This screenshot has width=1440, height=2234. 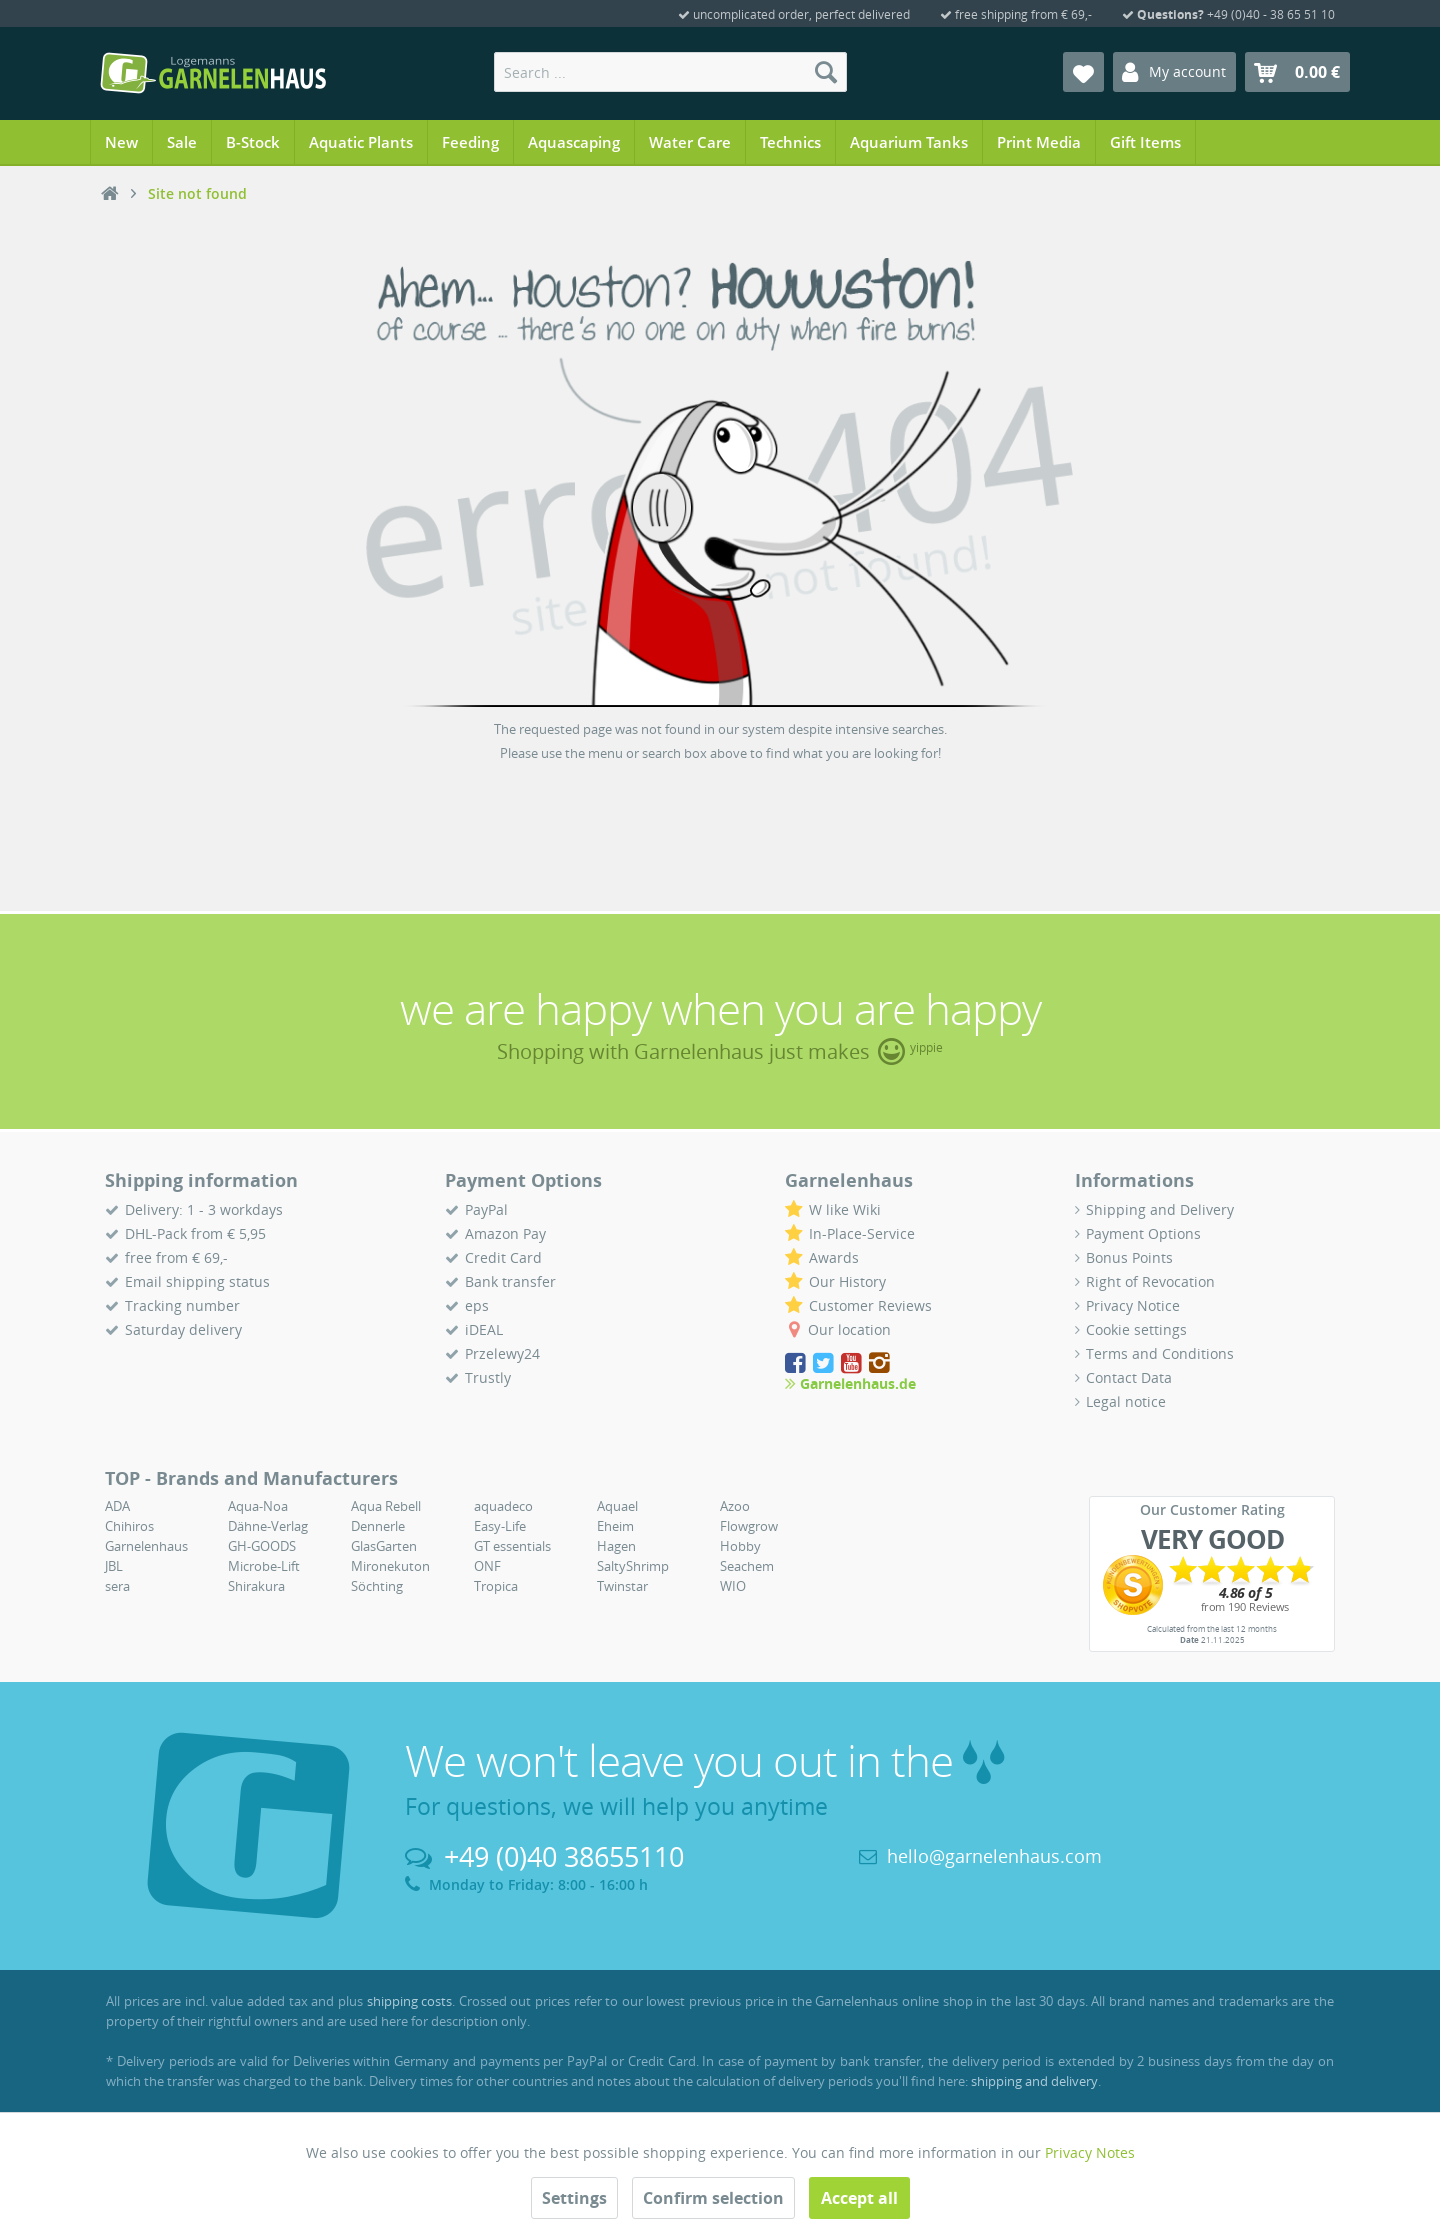 What do you see at coordinates (845, 1209) in the screenshot?
I see `W like Wiki` at bounding box center [845, 1209].